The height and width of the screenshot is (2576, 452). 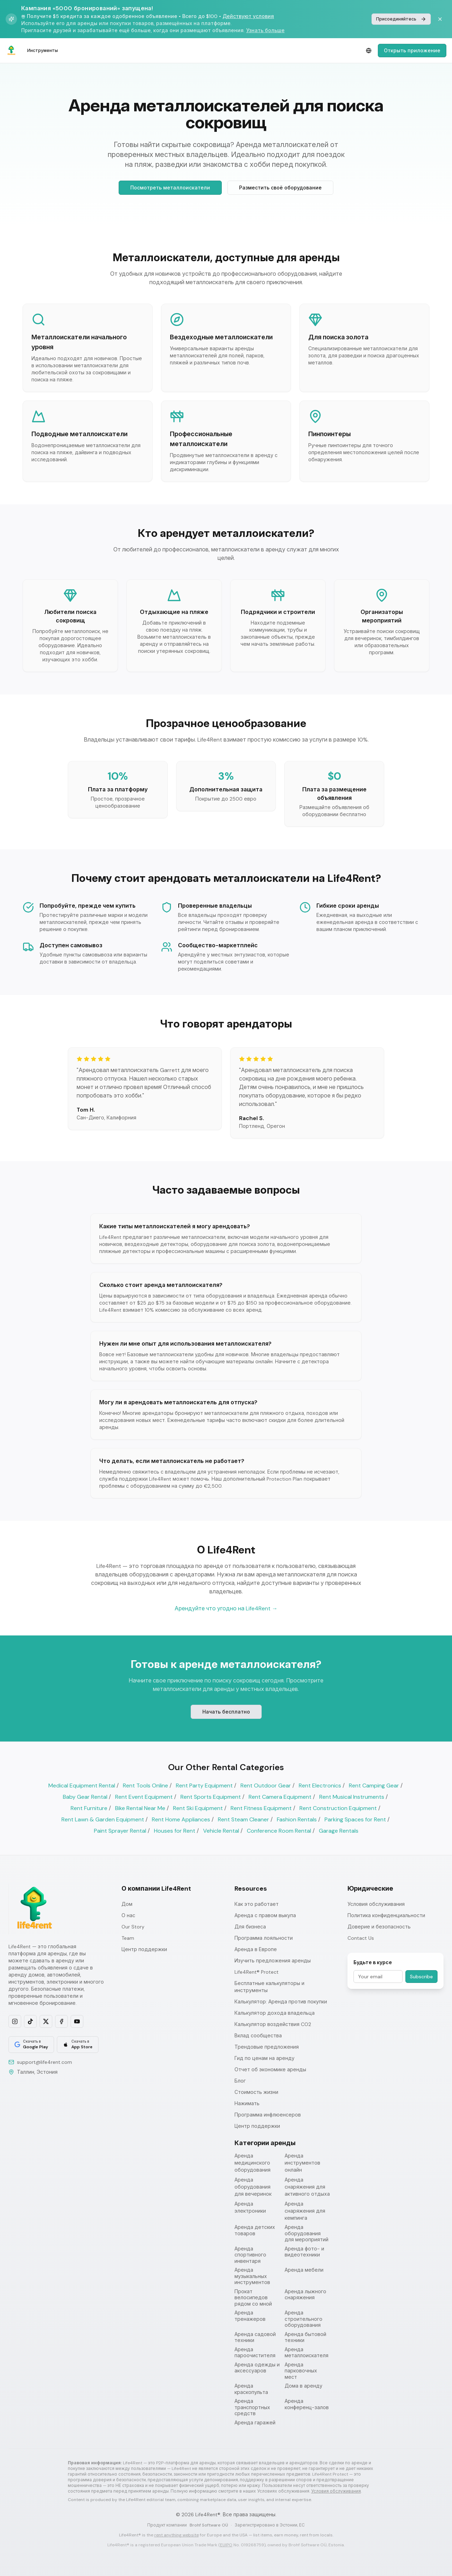 I want to click on Аренда конференц-залов, so click(x=307, y=2404).